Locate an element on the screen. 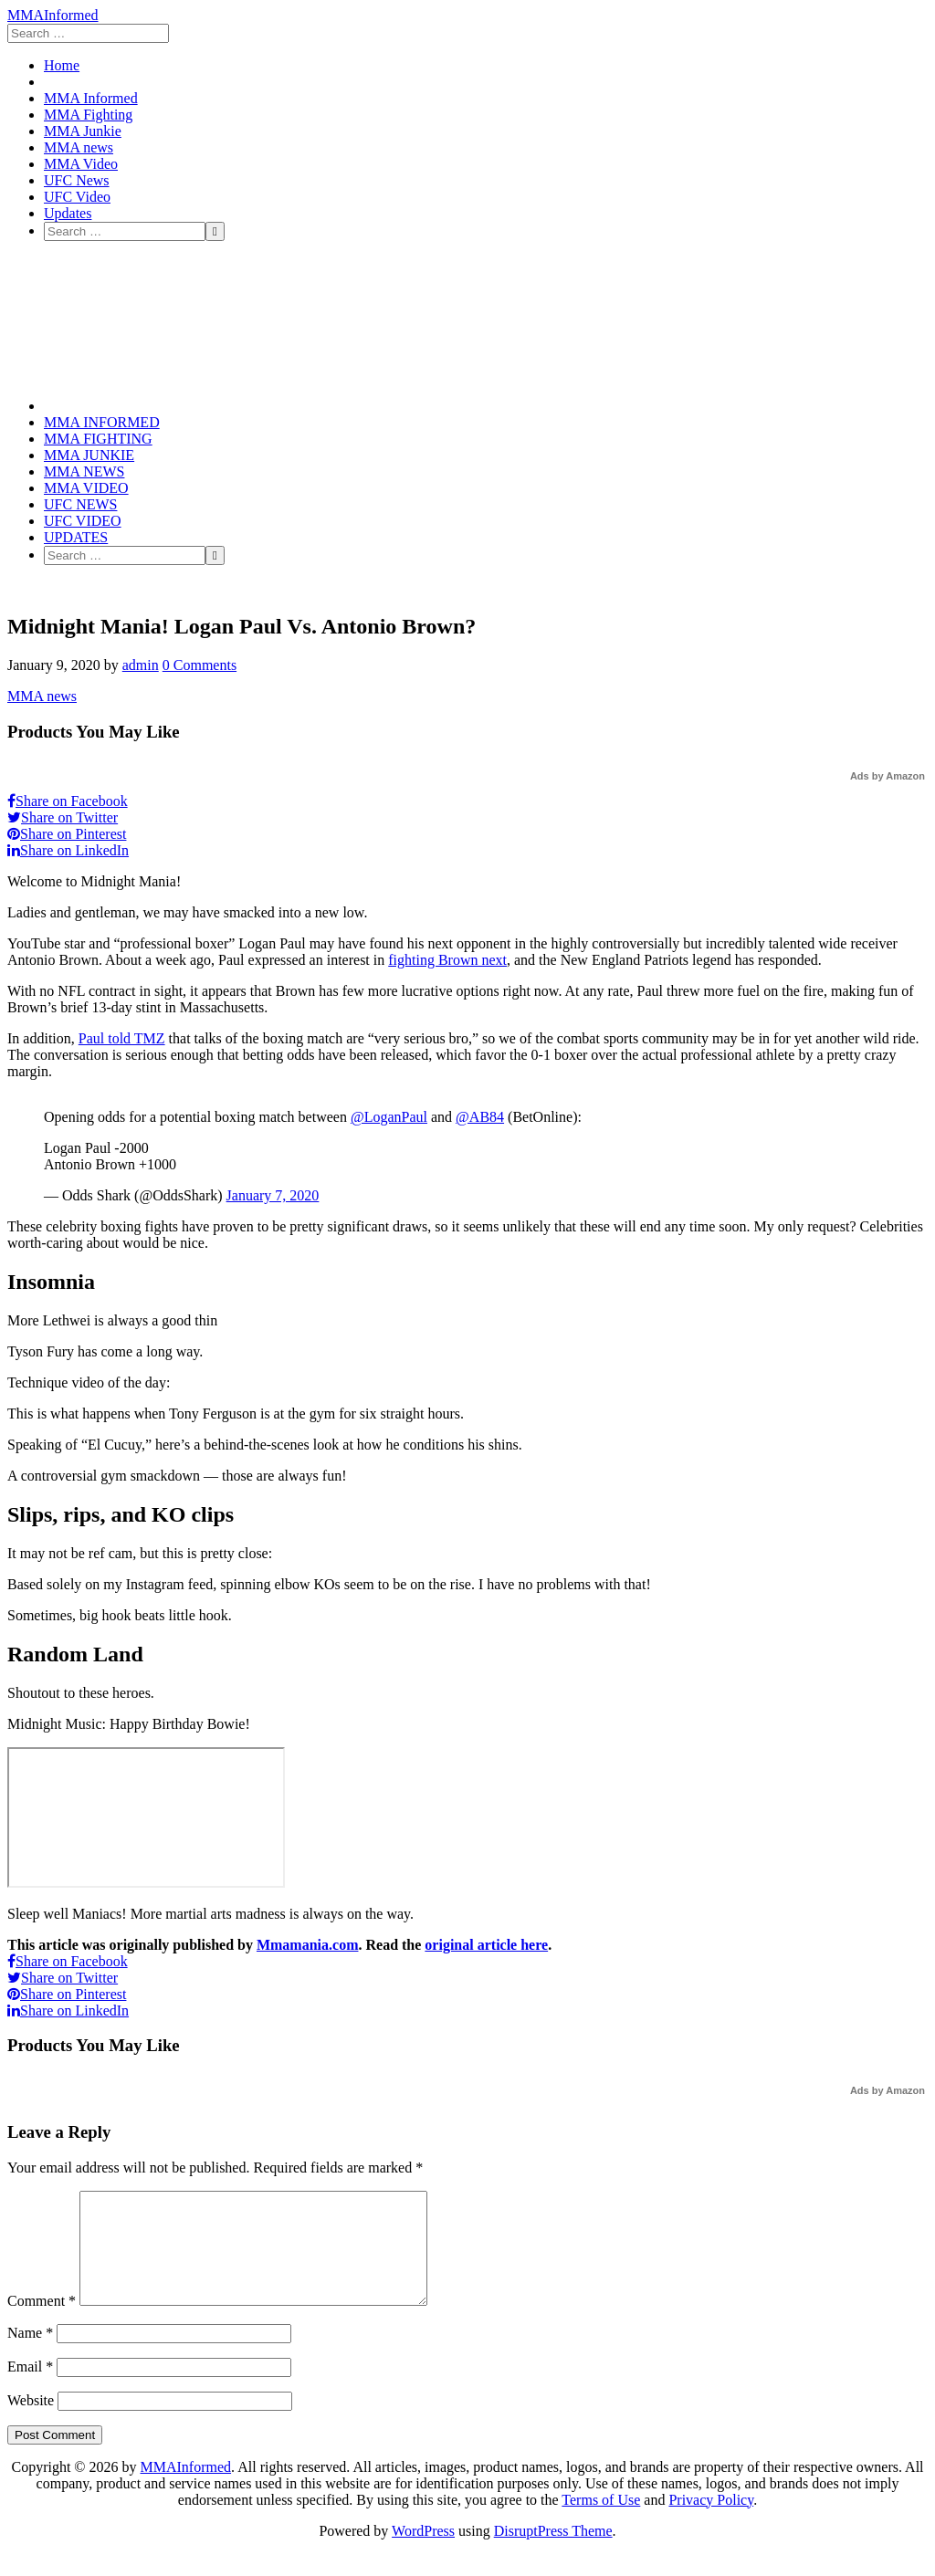  UFC News is located at coordinates (77, 180).